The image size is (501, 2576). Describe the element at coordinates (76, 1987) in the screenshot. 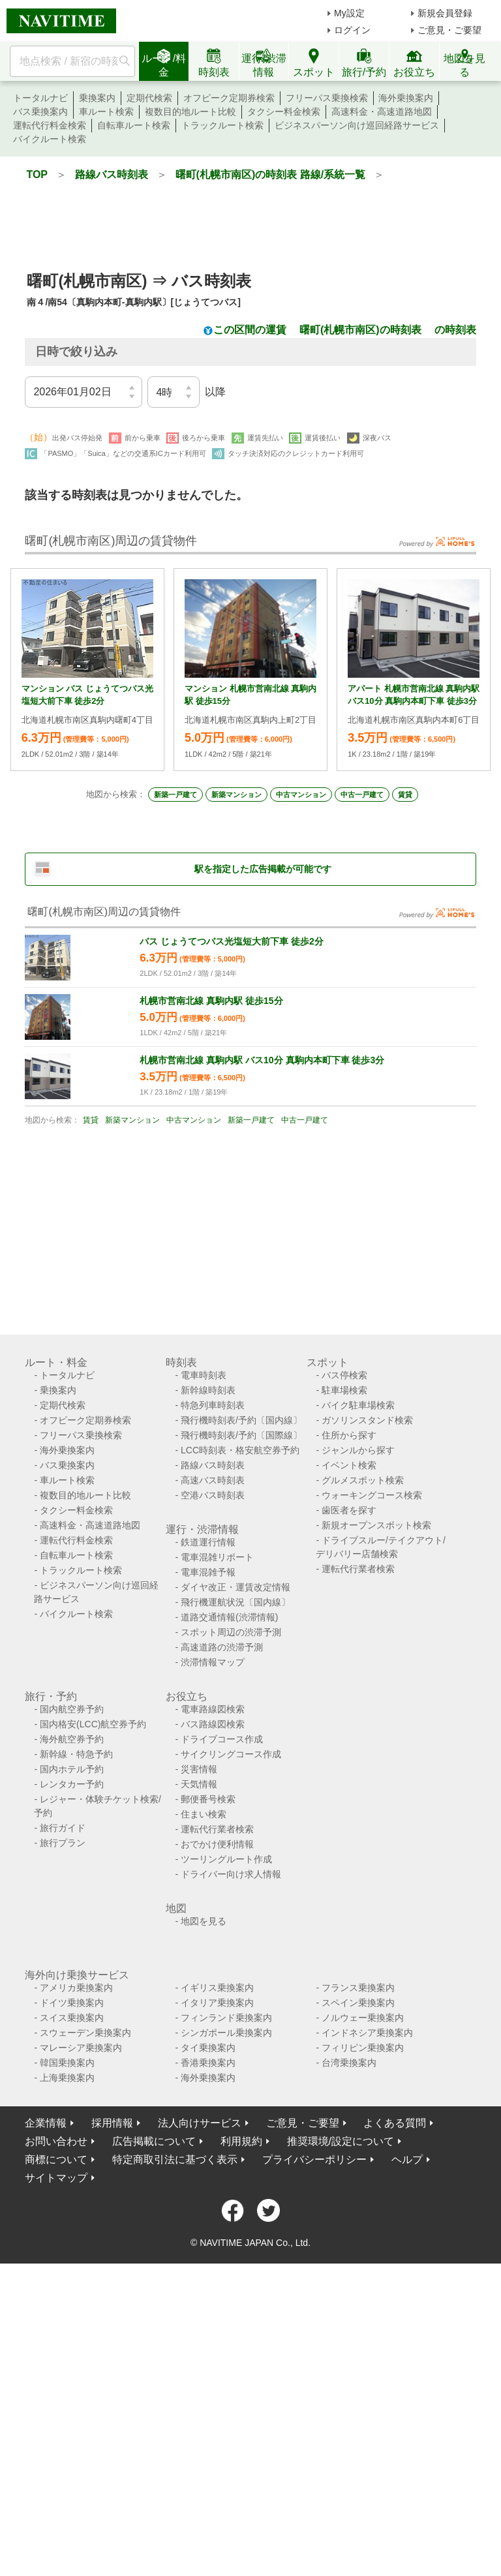

I see `アメリカ乗換案内` at that location.